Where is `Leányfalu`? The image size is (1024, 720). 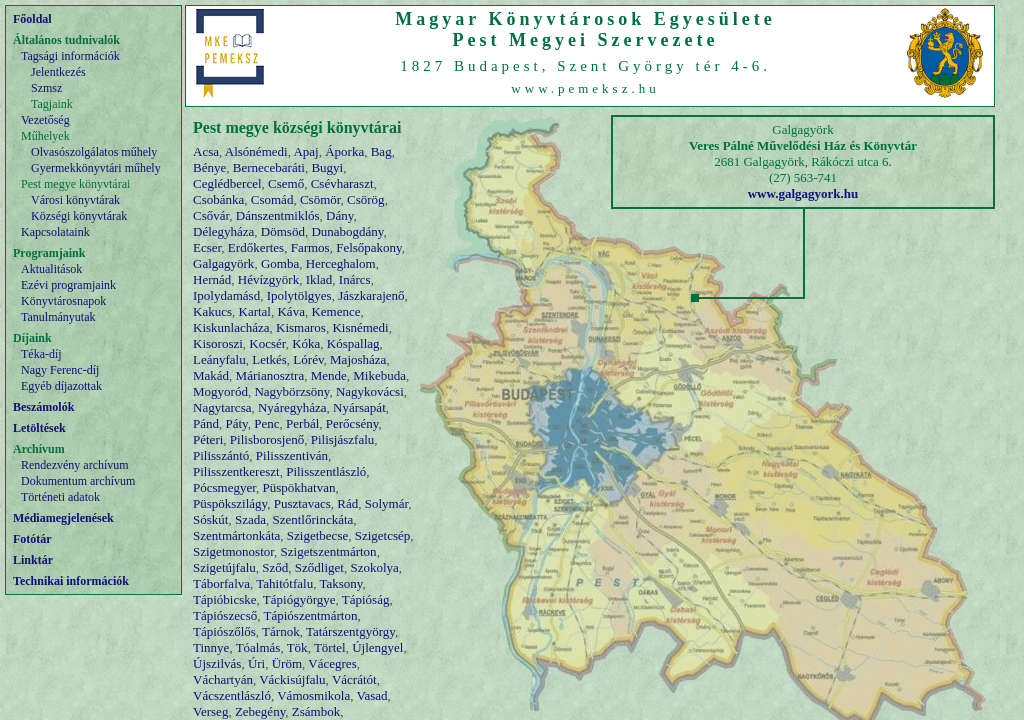
Leányfalu is located at coordinates (219, 359).